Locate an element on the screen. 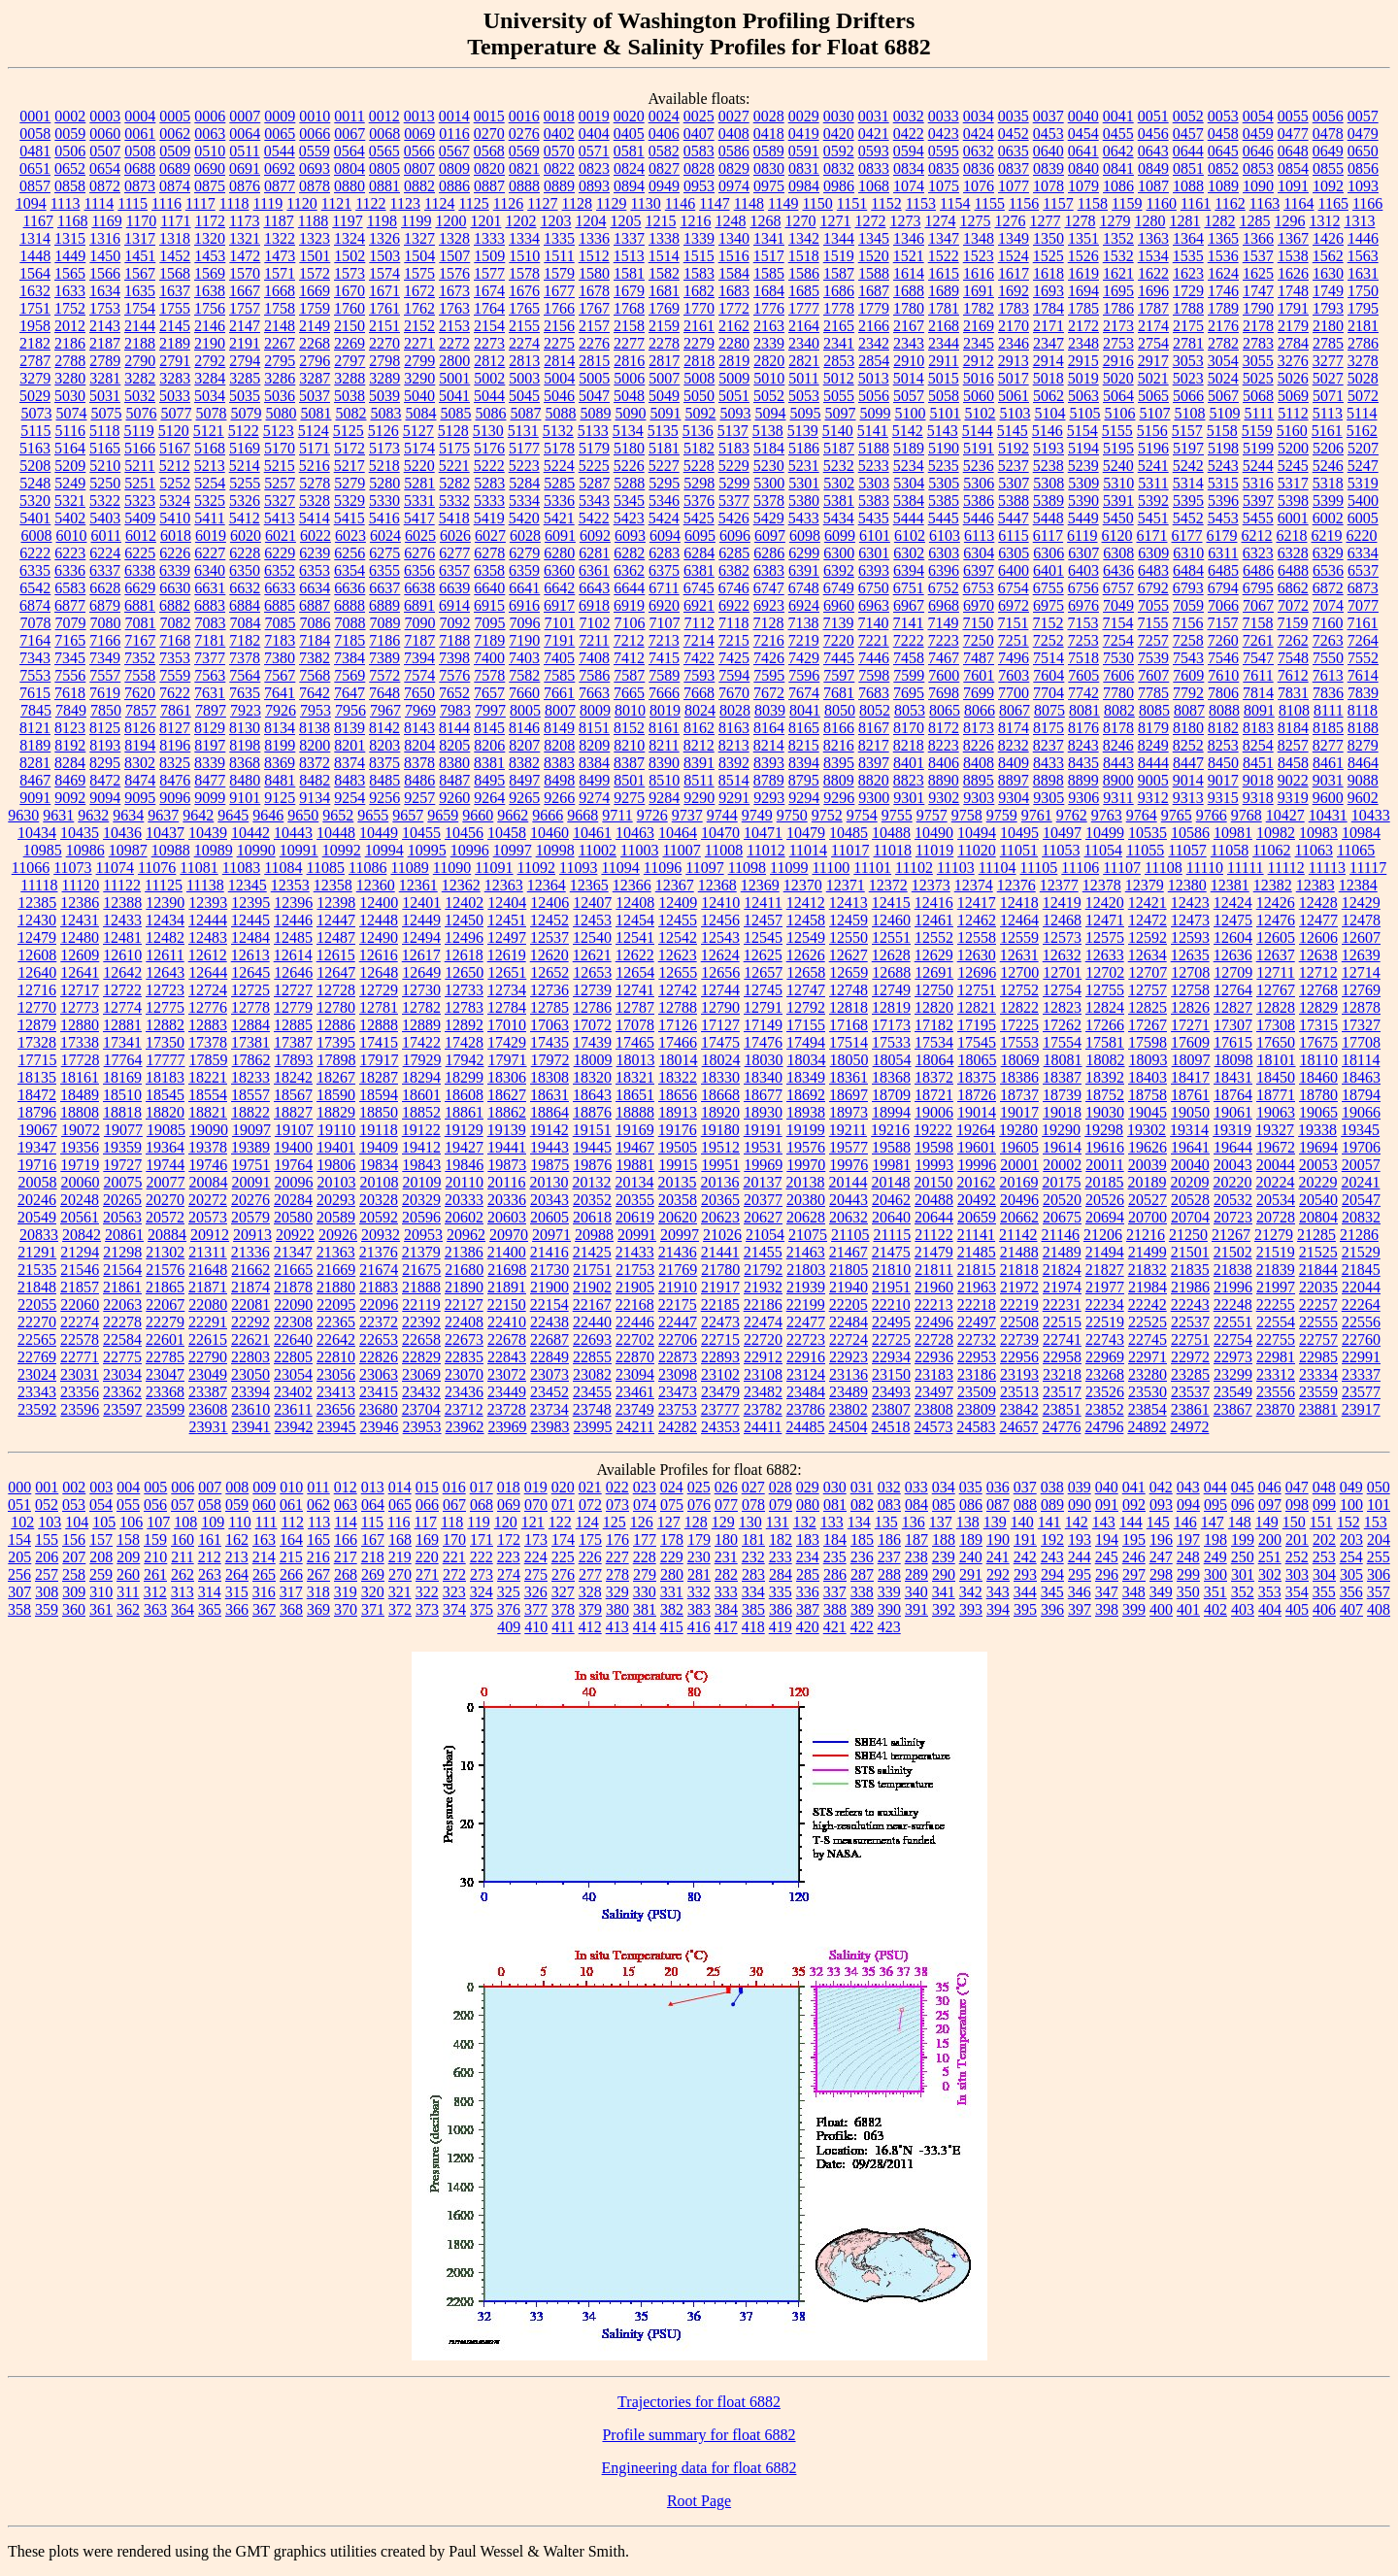  17078 is located at coordinates (635, 1025).